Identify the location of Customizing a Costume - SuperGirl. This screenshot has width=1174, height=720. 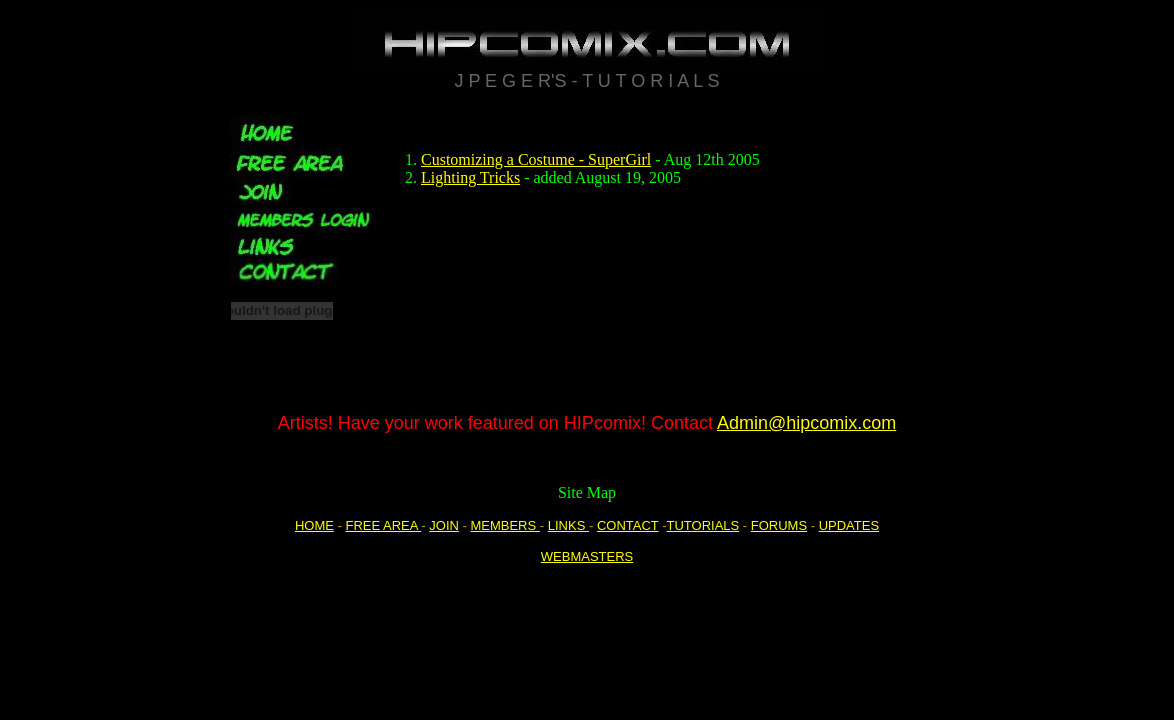
(536, 159).